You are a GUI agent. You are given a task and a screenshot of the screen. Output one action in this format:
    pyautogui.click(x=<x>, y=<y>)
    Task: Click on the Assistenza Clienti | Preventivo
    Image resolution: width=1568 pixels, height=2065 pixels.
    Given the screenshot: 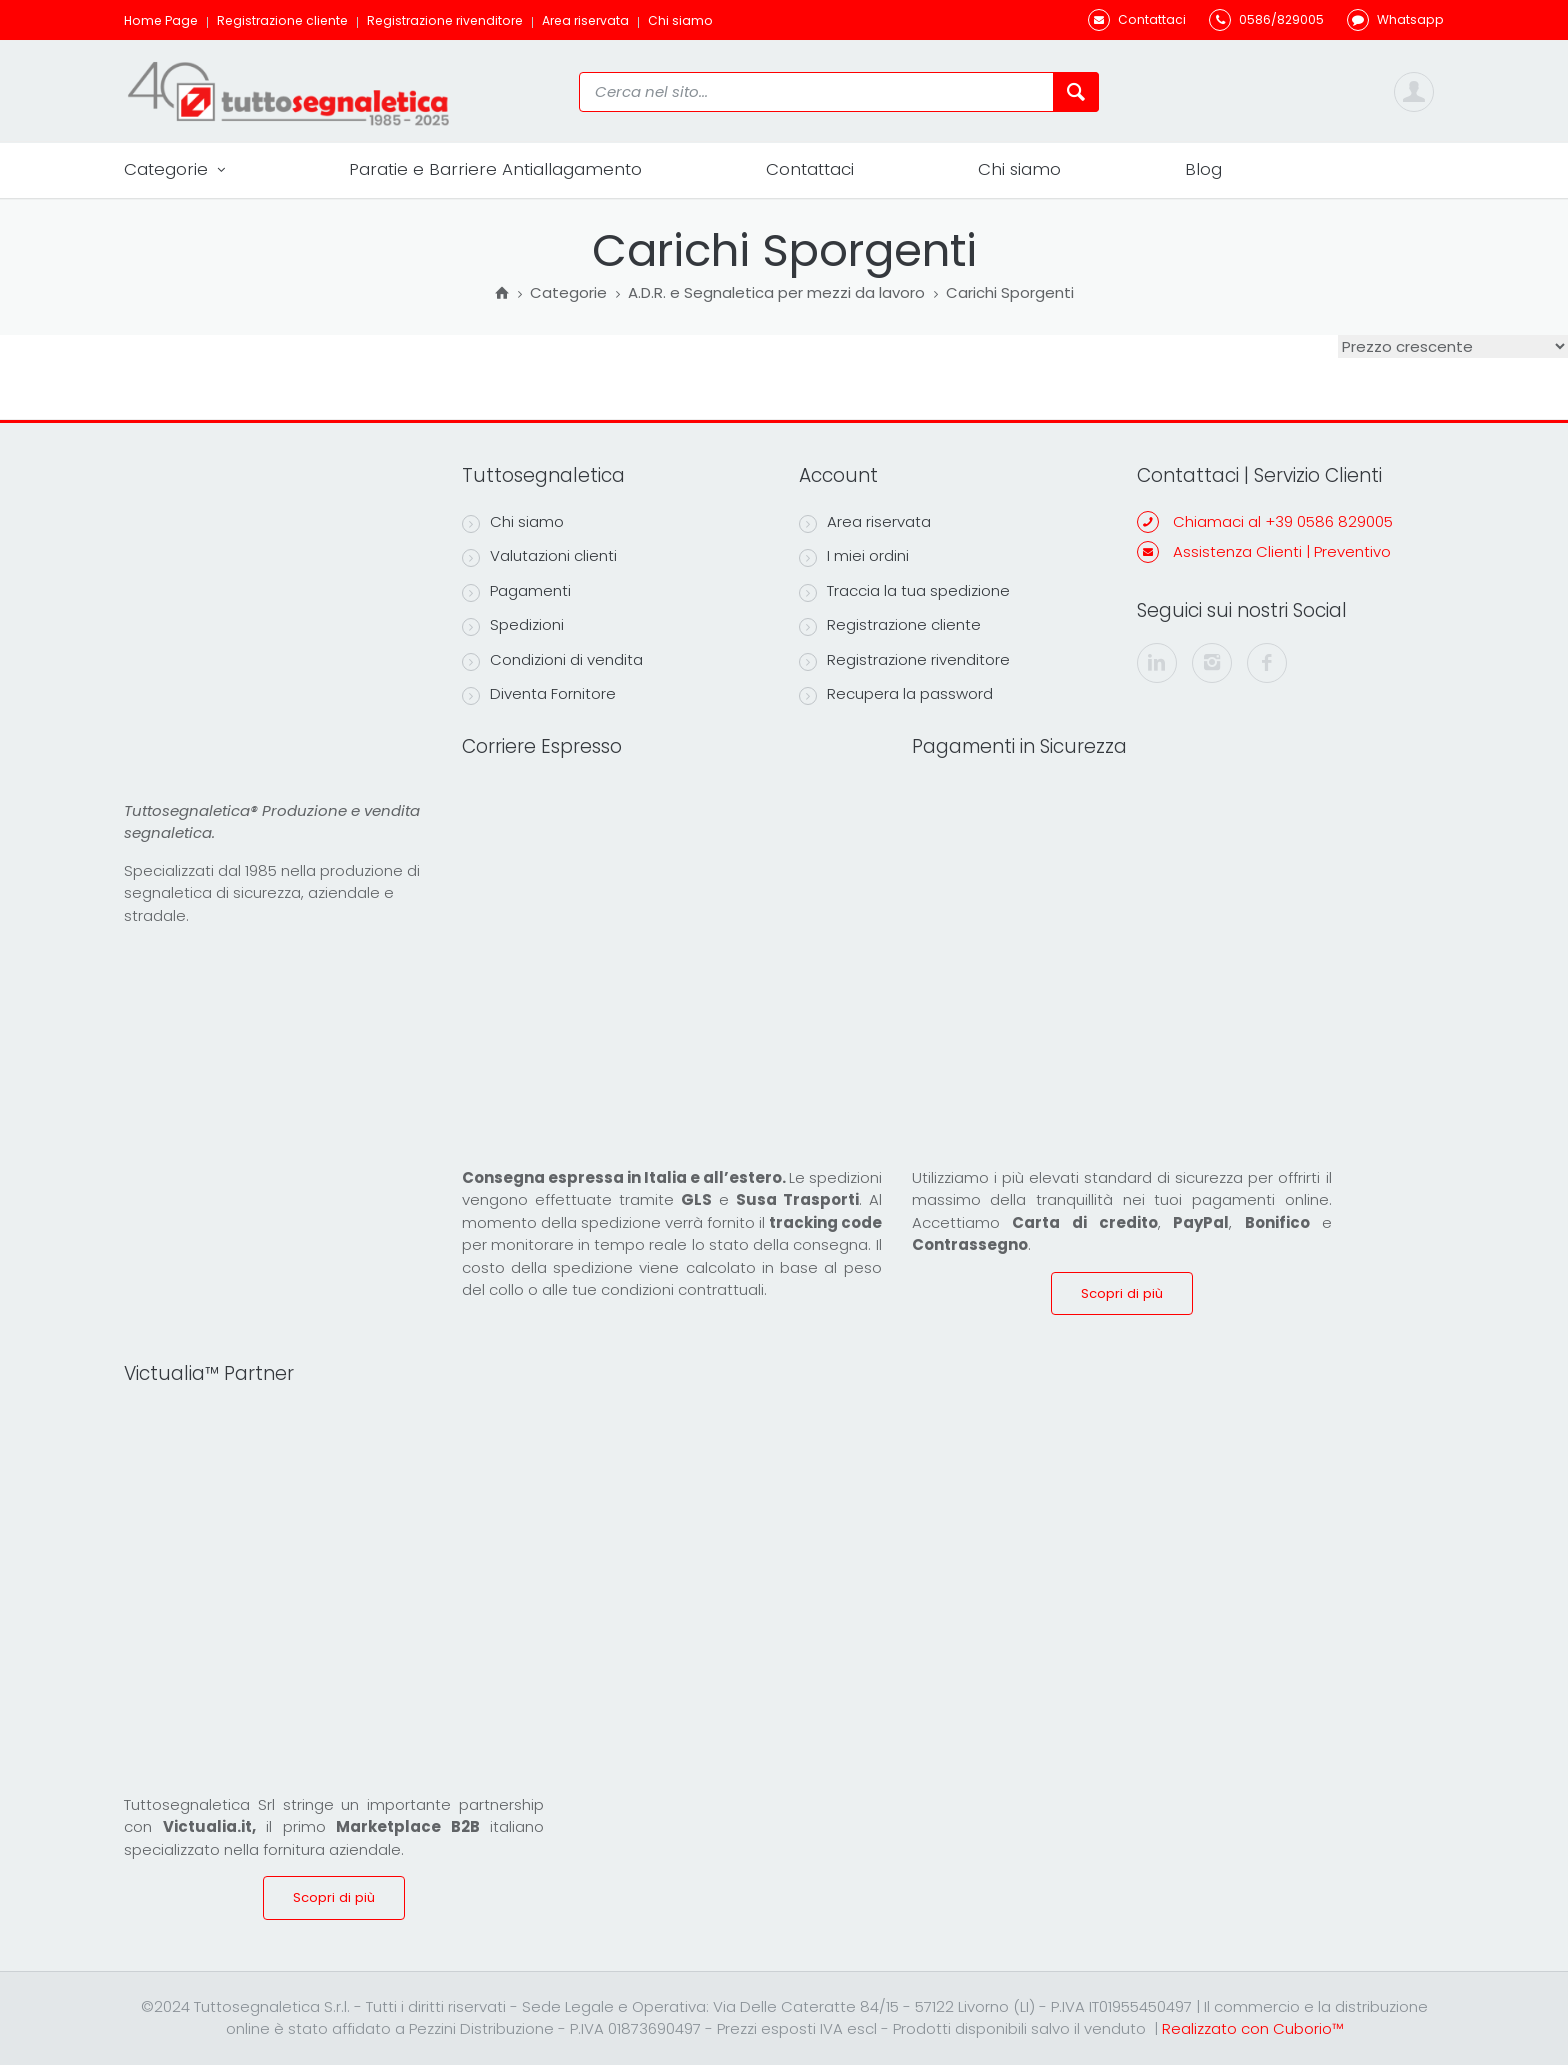 What is the action you would take?
    pyautogui.click(x=1282, y=551)
    